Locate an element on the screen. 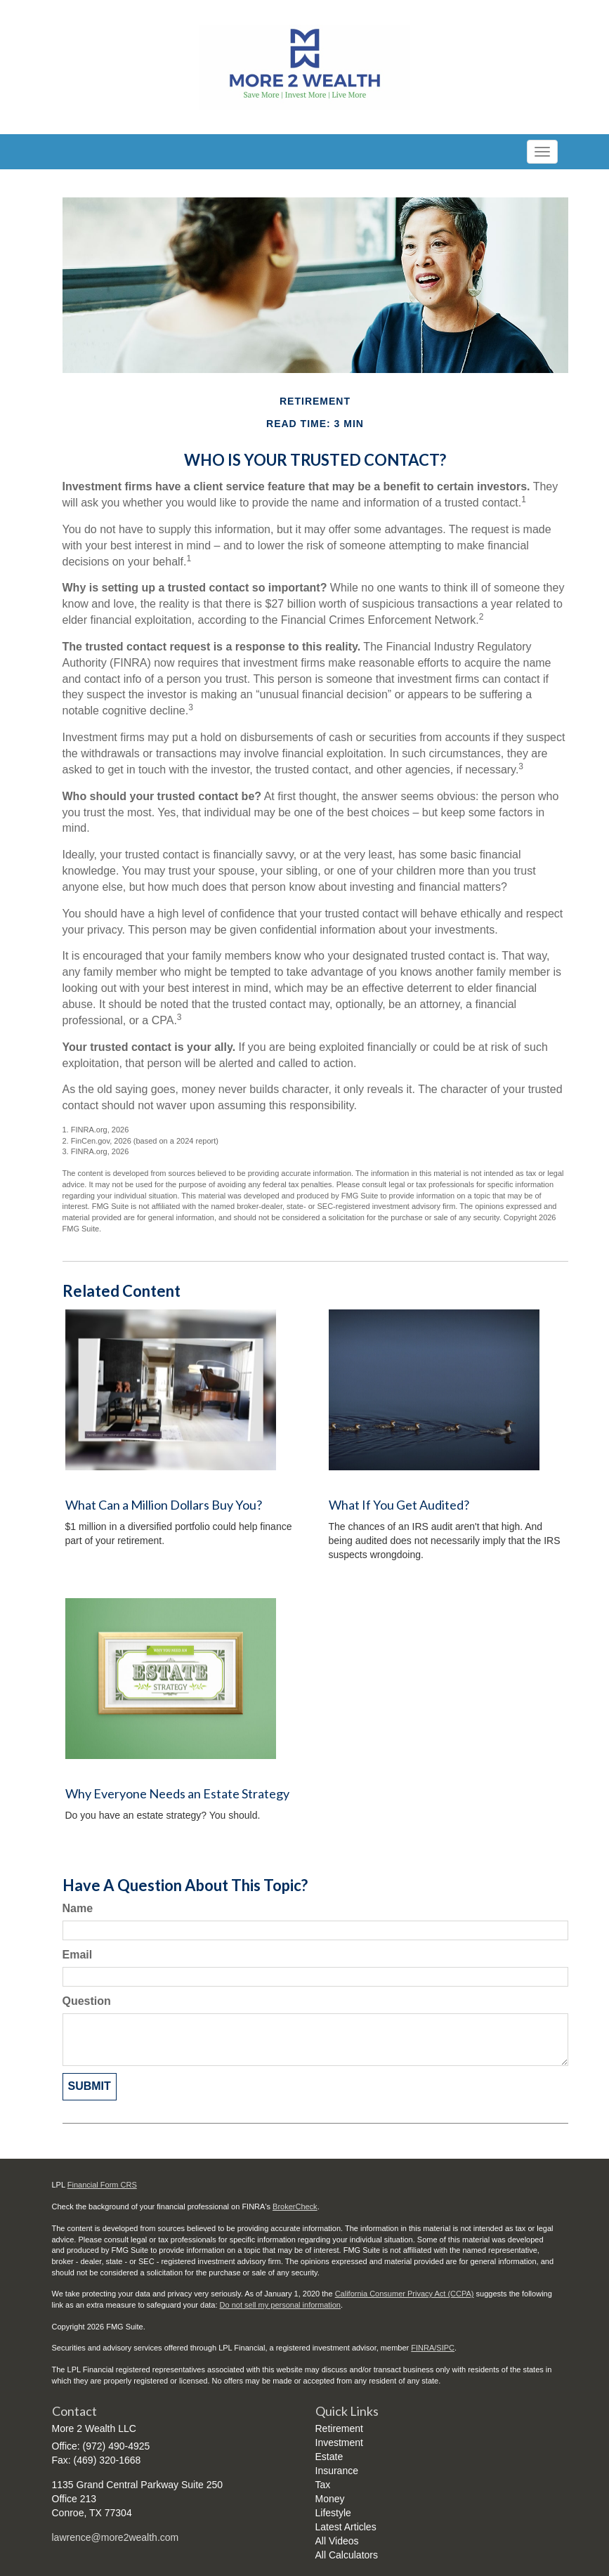 Image resolution: width=609 pixels, height=2576 pixels. Financial Form CRS is located at coordinates (102, 2185).